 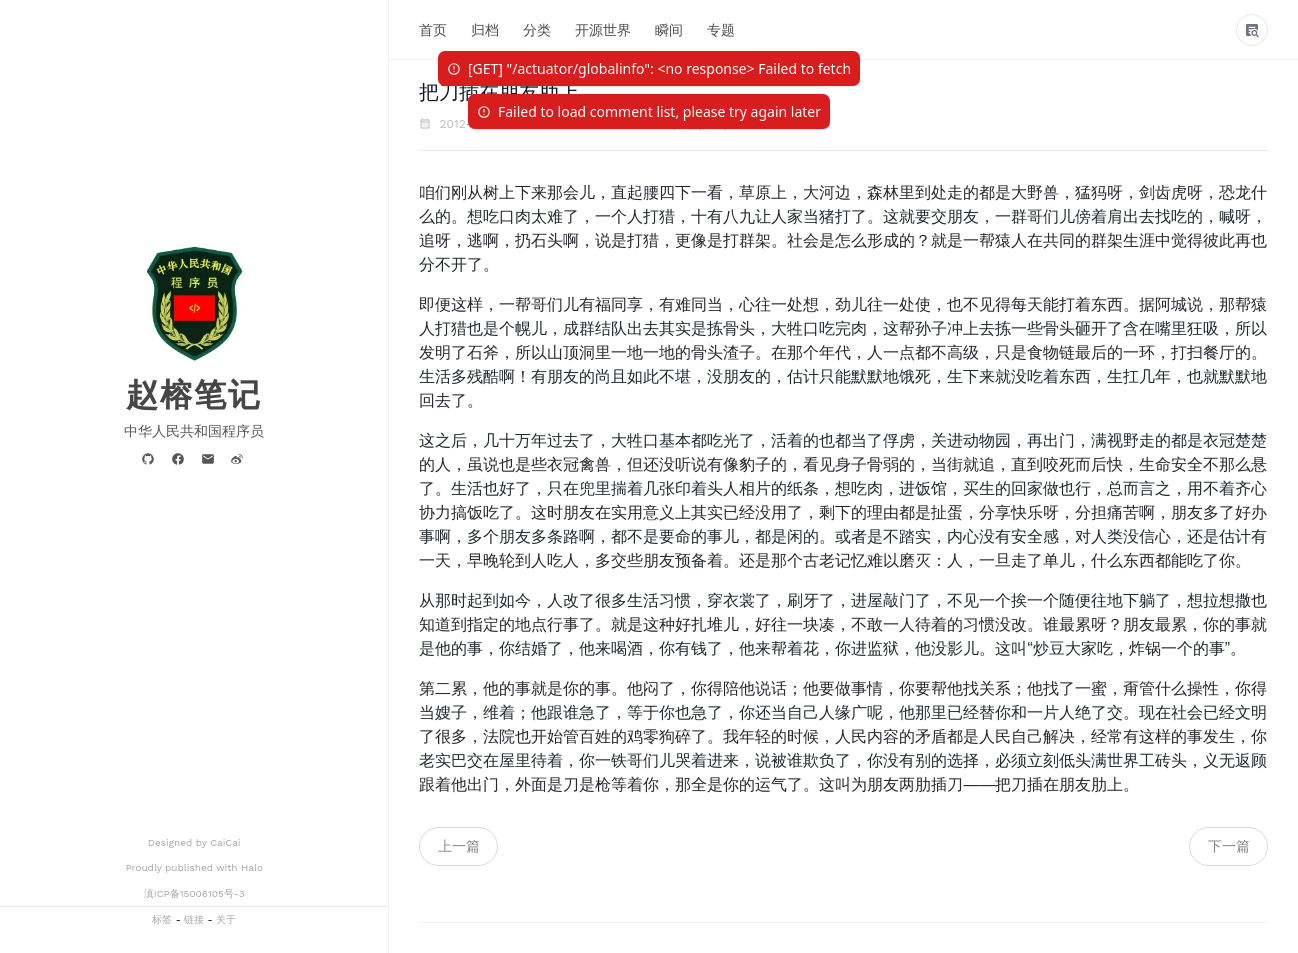 I want to click on Proudly published with Halo, so click(x=194, y=867).